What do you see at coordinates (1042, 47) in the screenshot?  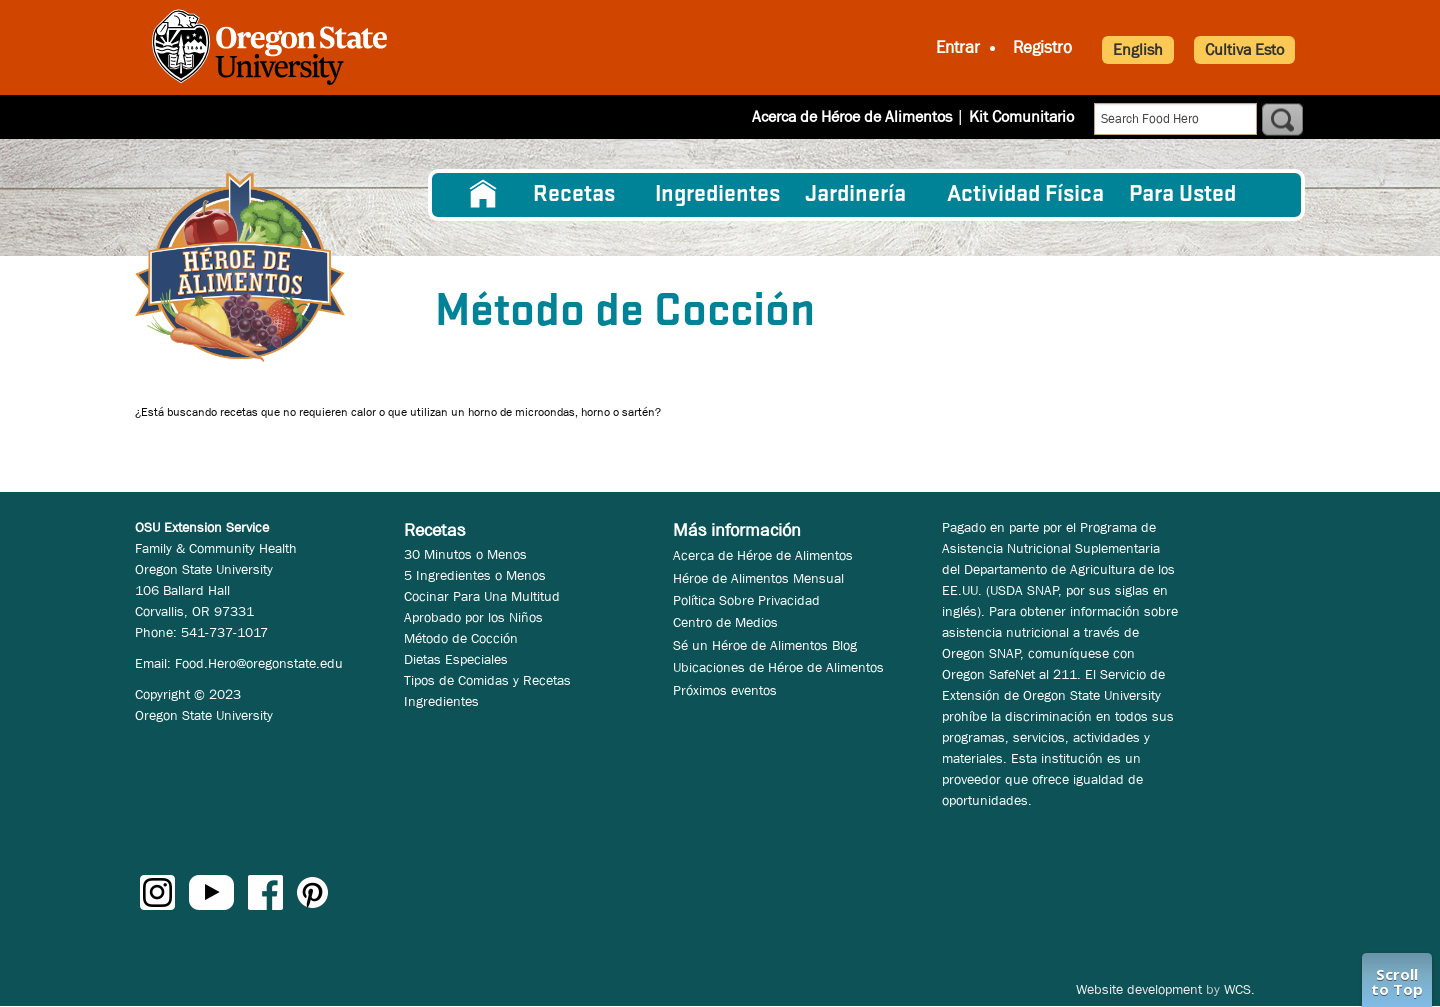 I see `Registro` at bounding box center [1042, 47].